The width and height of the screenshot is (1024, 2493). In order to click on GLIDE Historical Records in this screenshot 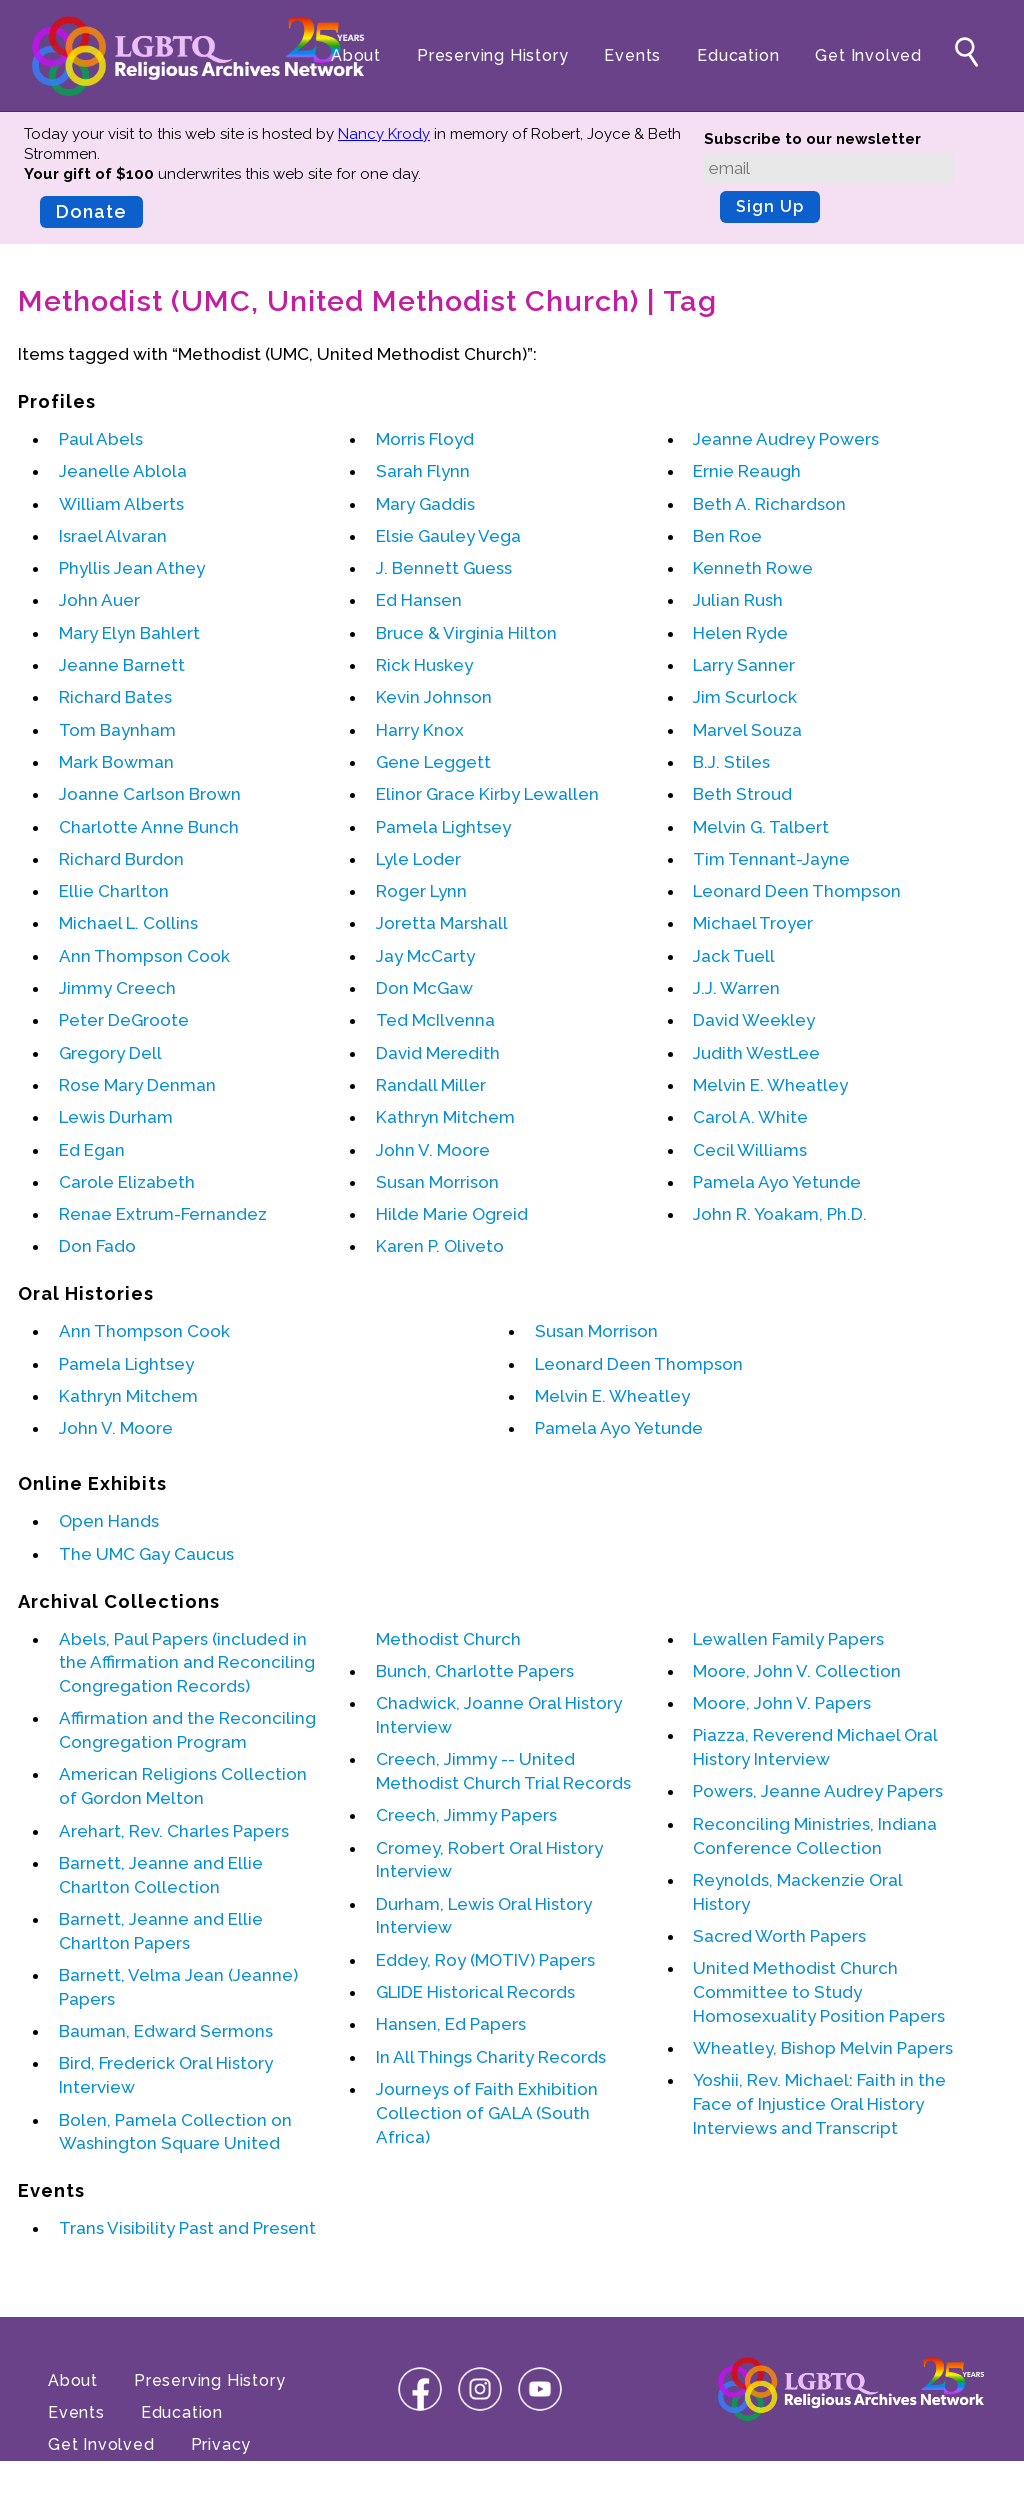, I will do `click(475, 1992)`.